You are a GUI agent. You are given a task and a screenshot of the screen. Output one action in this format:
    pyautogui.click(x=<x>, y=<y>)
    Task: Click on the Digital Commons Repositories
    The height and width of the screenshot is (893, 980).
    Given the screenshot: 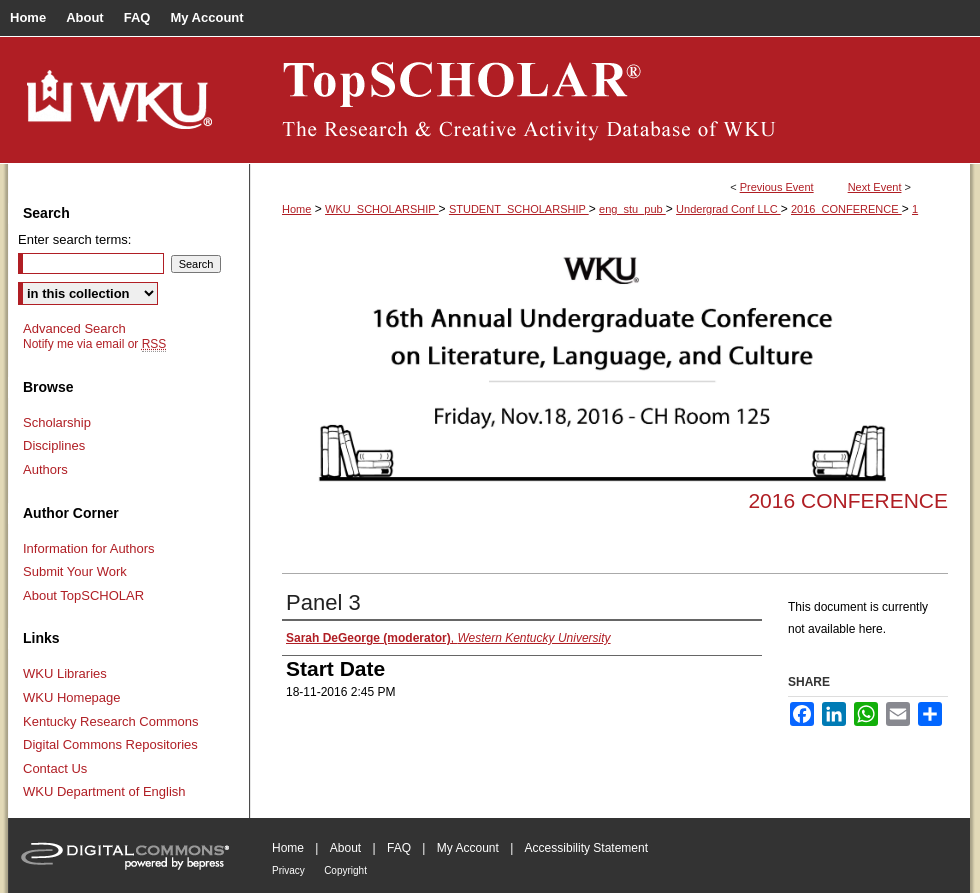 What is the action you would take?
    pyautogui.click(x=110, y=744)
    